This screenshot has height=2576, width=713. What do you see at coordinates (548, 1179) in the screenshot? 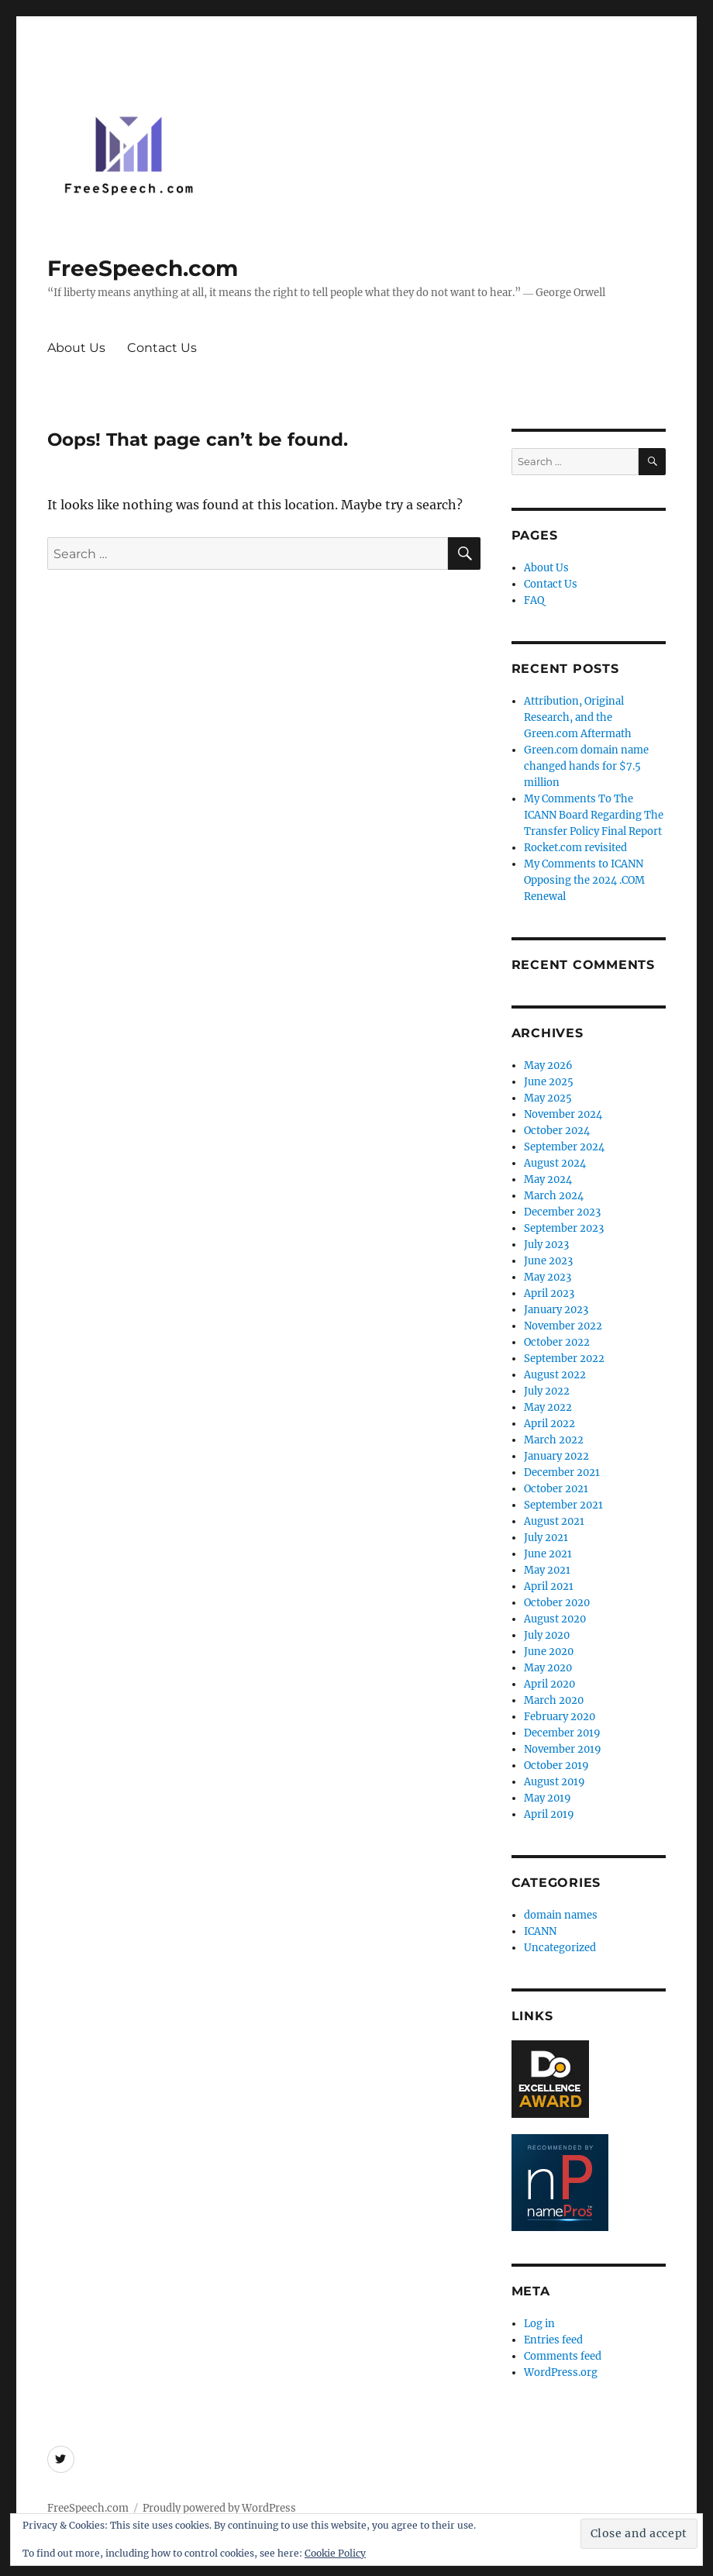
I see `May 2024` at bounding box center [548, 1179].